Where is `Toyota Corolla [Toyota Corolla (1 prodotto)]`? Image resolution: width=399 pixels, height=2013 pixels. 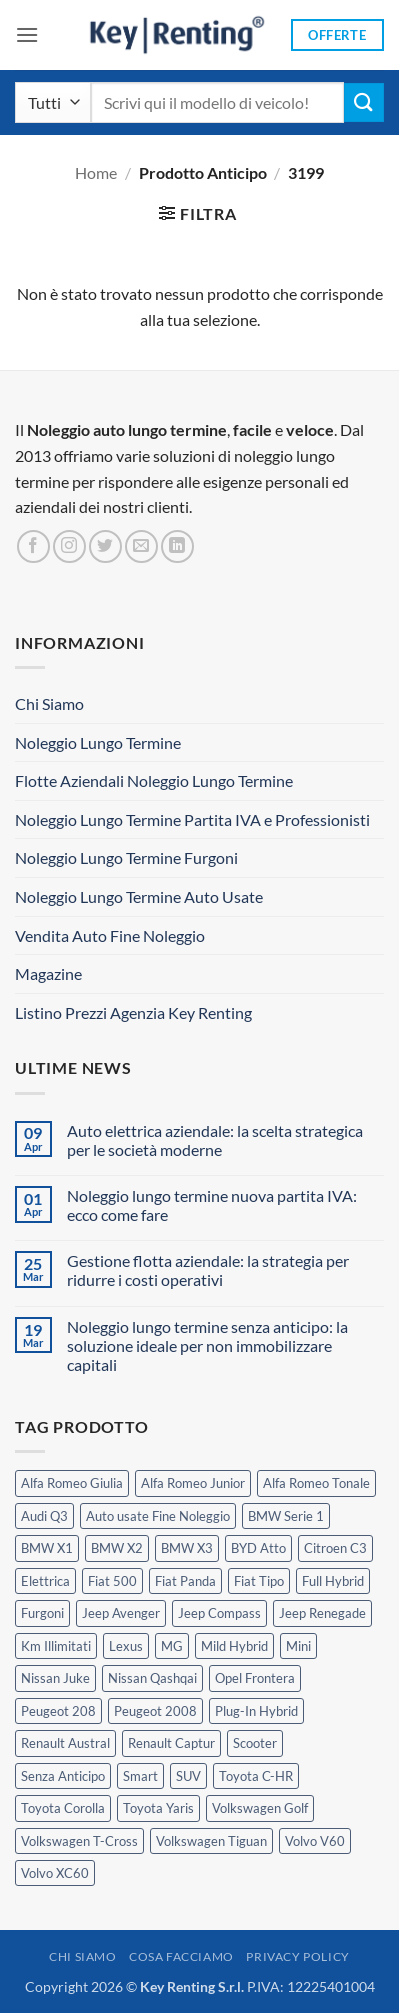 Toyota Corolla [Toyota Corolla (1 prodotto)] is located at coordinates (63, 1808).